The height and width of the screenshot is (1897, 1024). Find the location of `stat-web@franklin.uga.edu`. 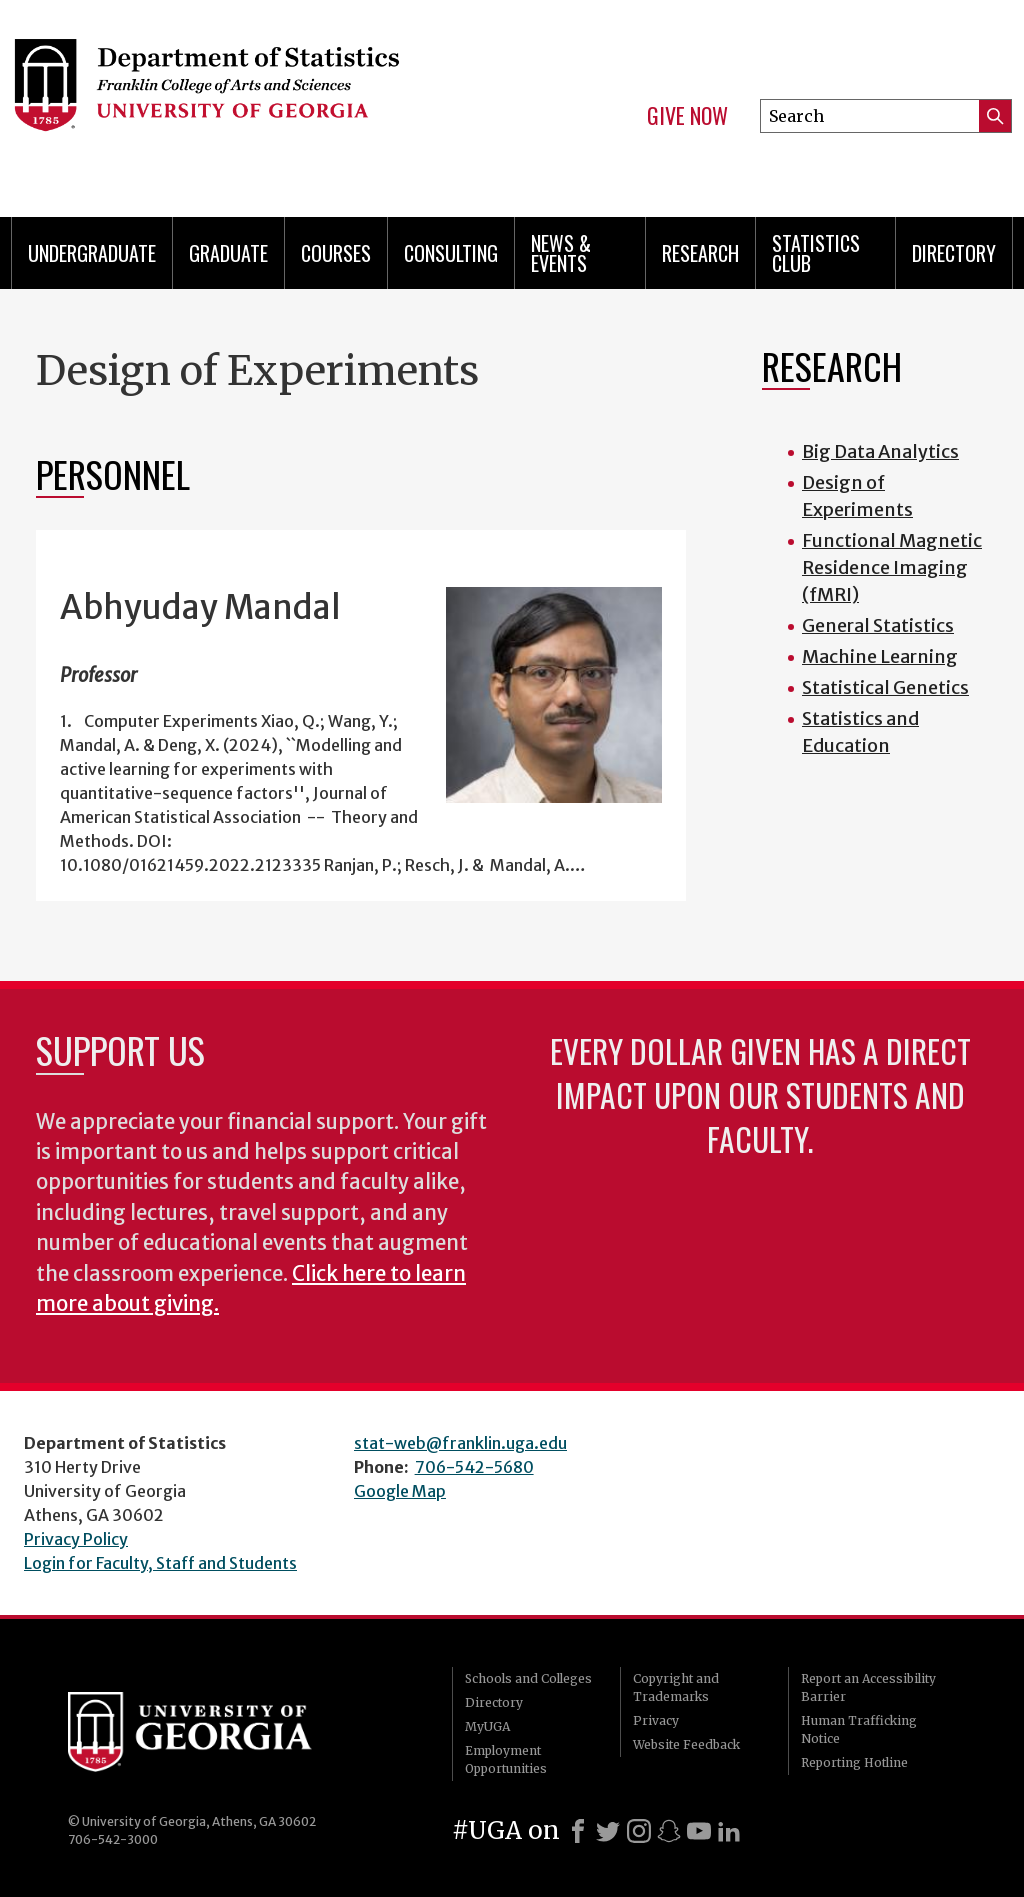

stat-web@franklin.uga.edu is located at coordinates (460, 1443).